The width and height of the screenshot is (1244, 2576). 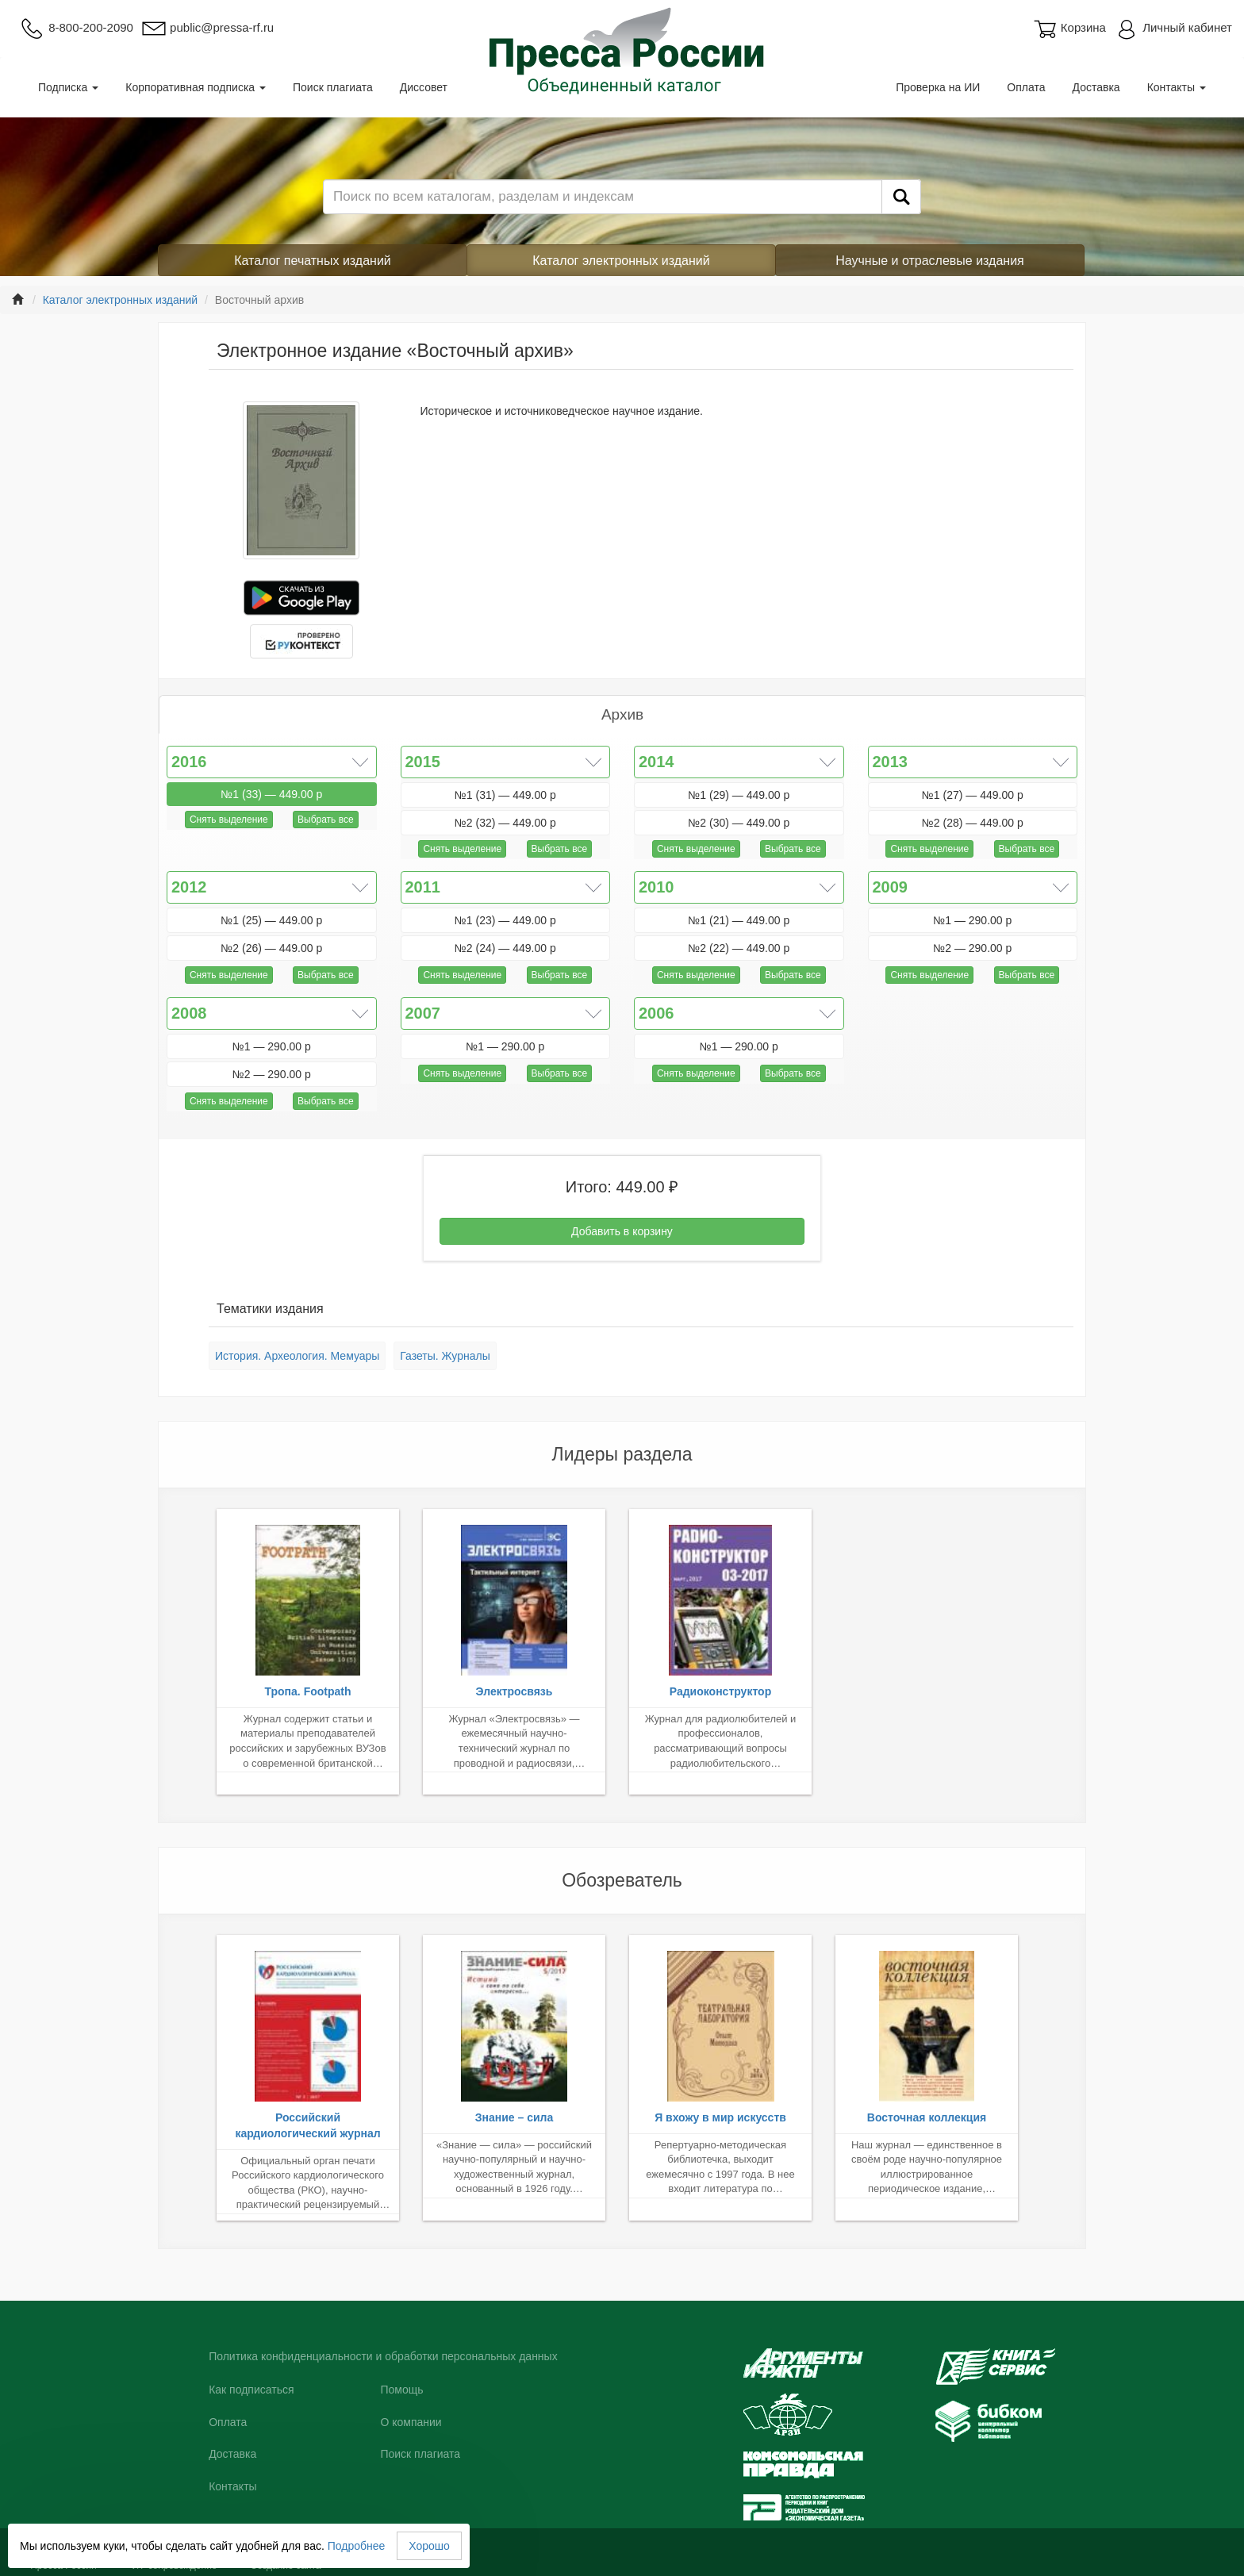 I want to click on public@pressa-rf.ru, so click(x=207, y=27).